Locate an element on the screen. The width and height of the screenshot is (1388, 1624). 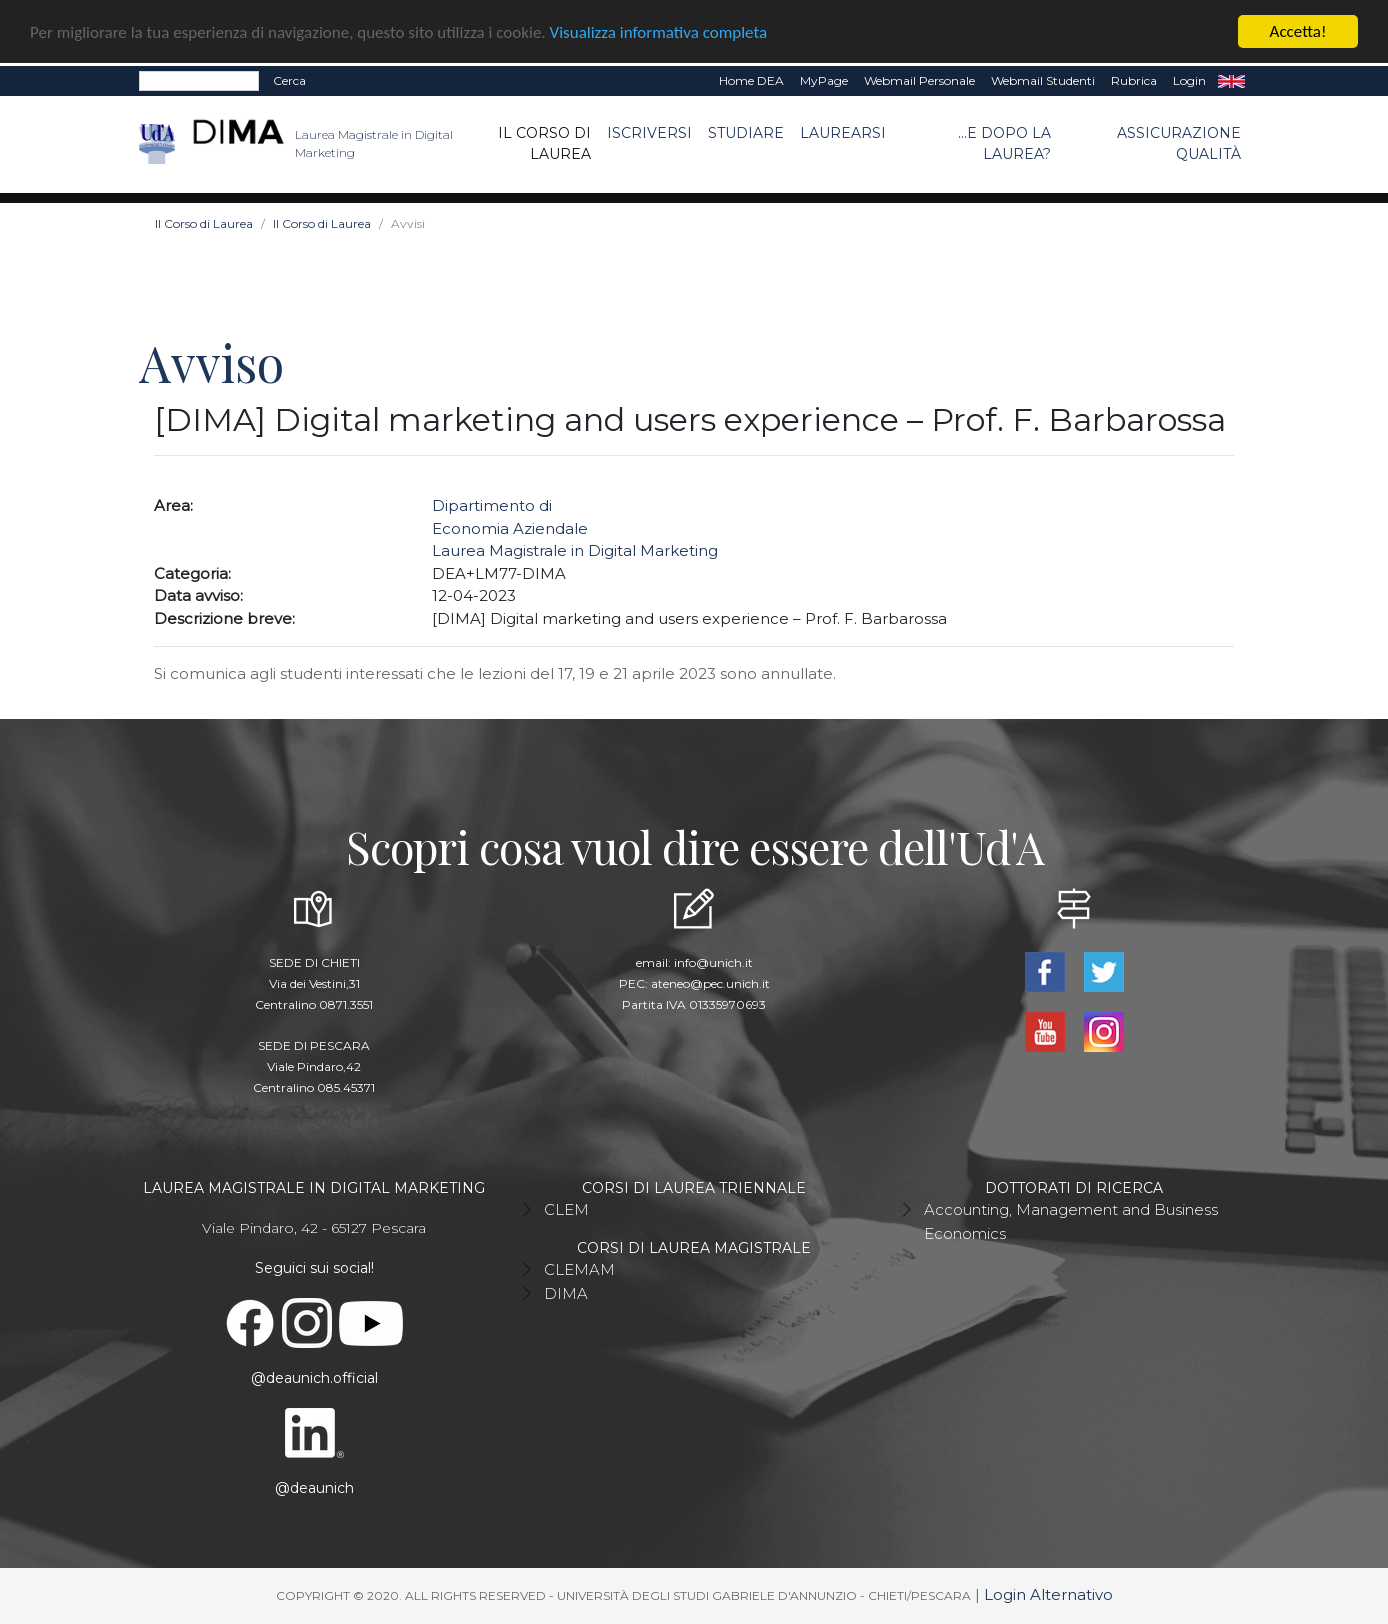
...e dopo la laurea? is located at coordinates (1004, 143).